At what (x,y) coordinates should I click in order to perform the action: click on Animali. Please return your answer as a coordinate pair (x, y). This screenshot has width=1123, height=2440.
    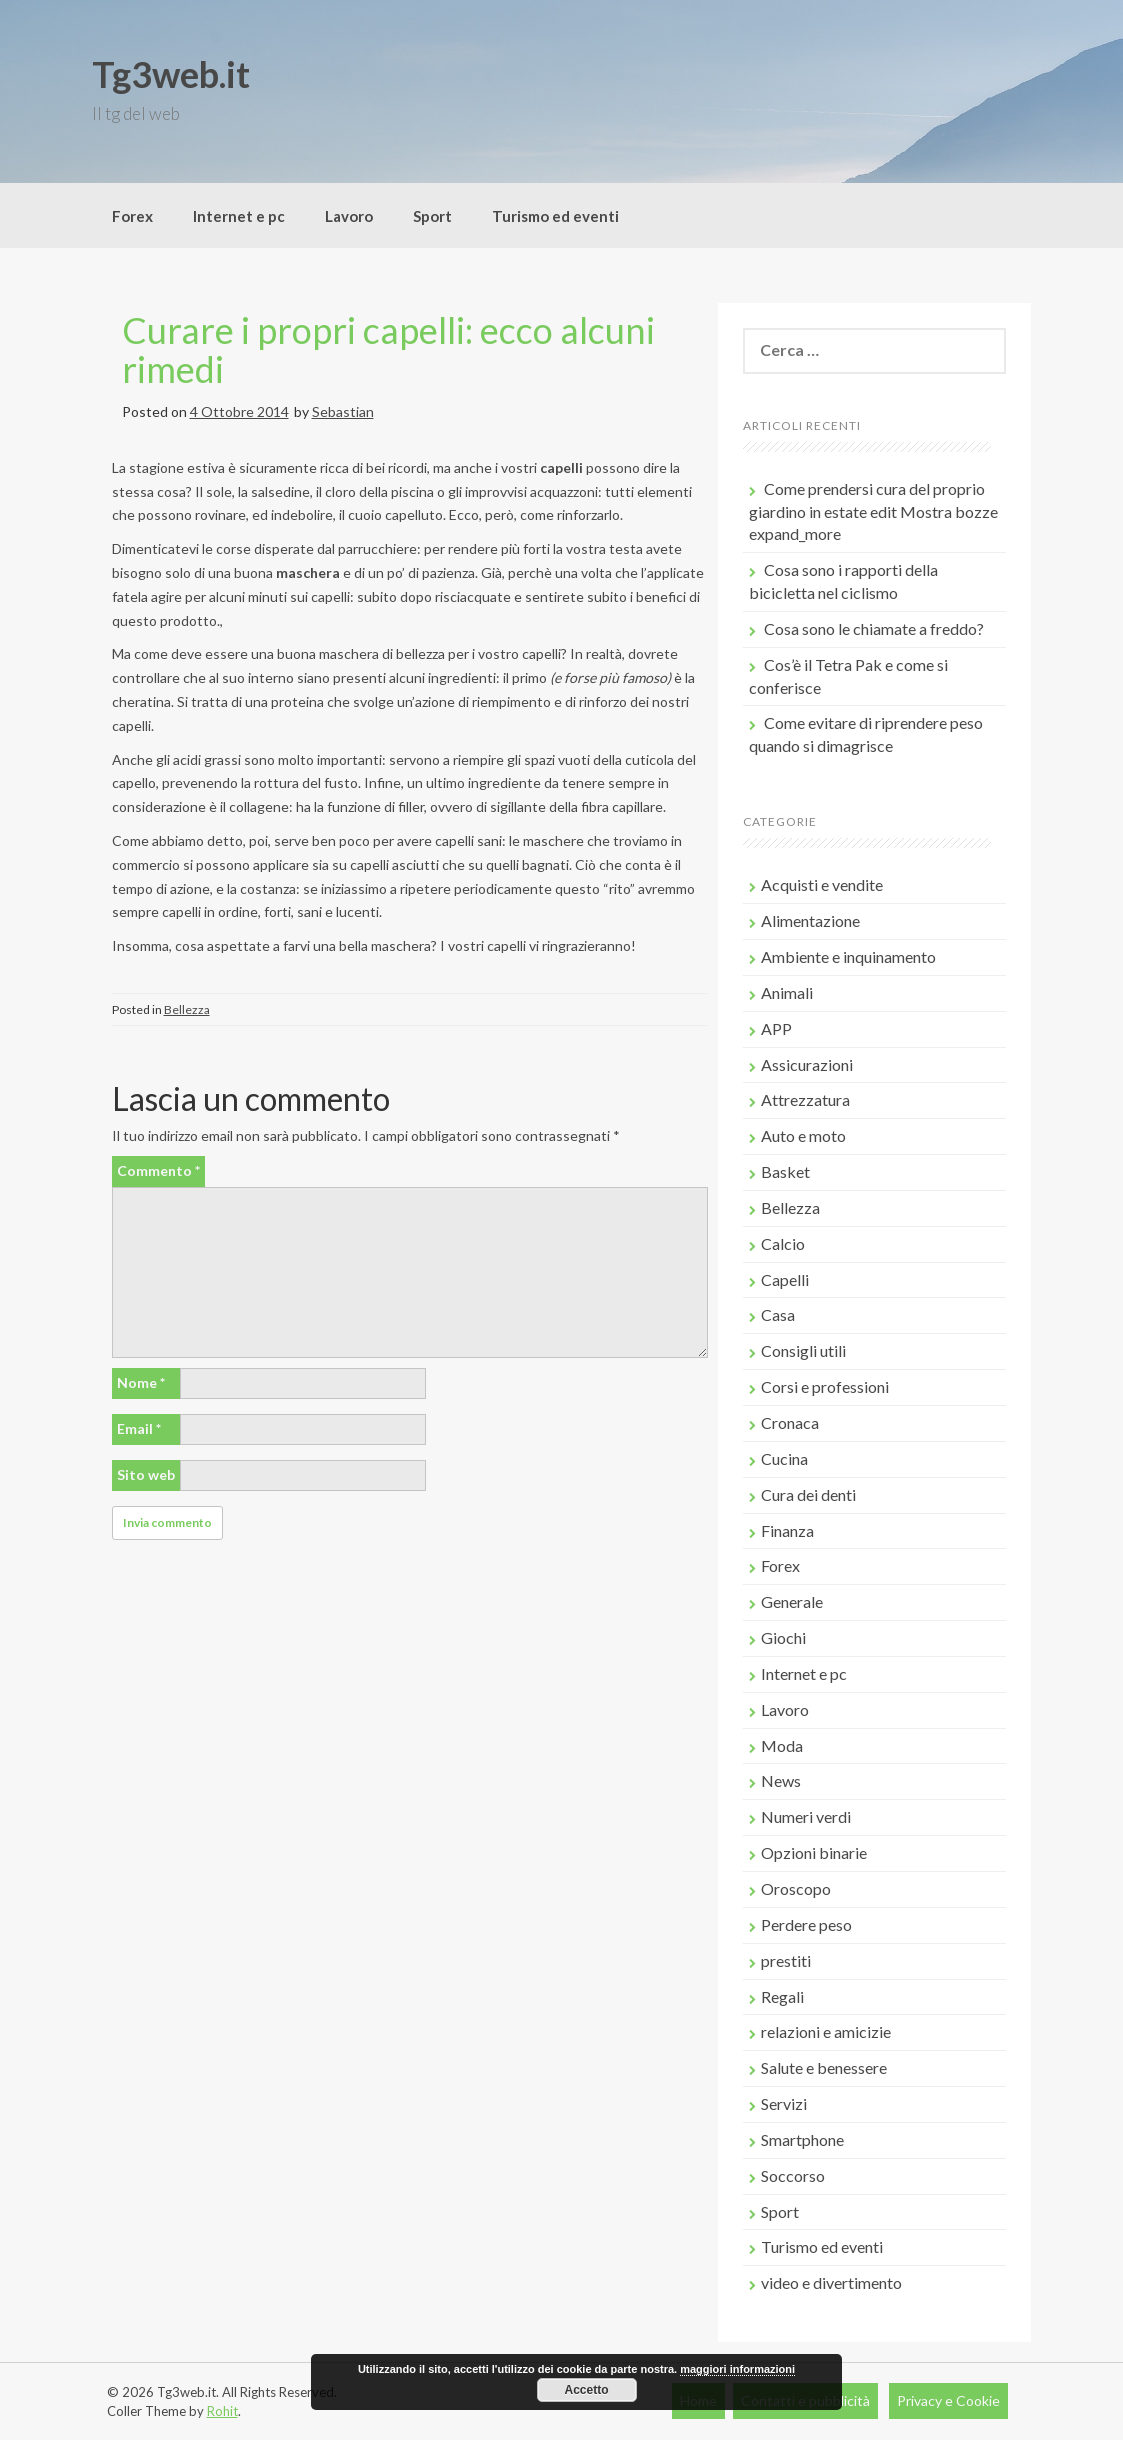
    Looking at the image, I should click on (787, 992).